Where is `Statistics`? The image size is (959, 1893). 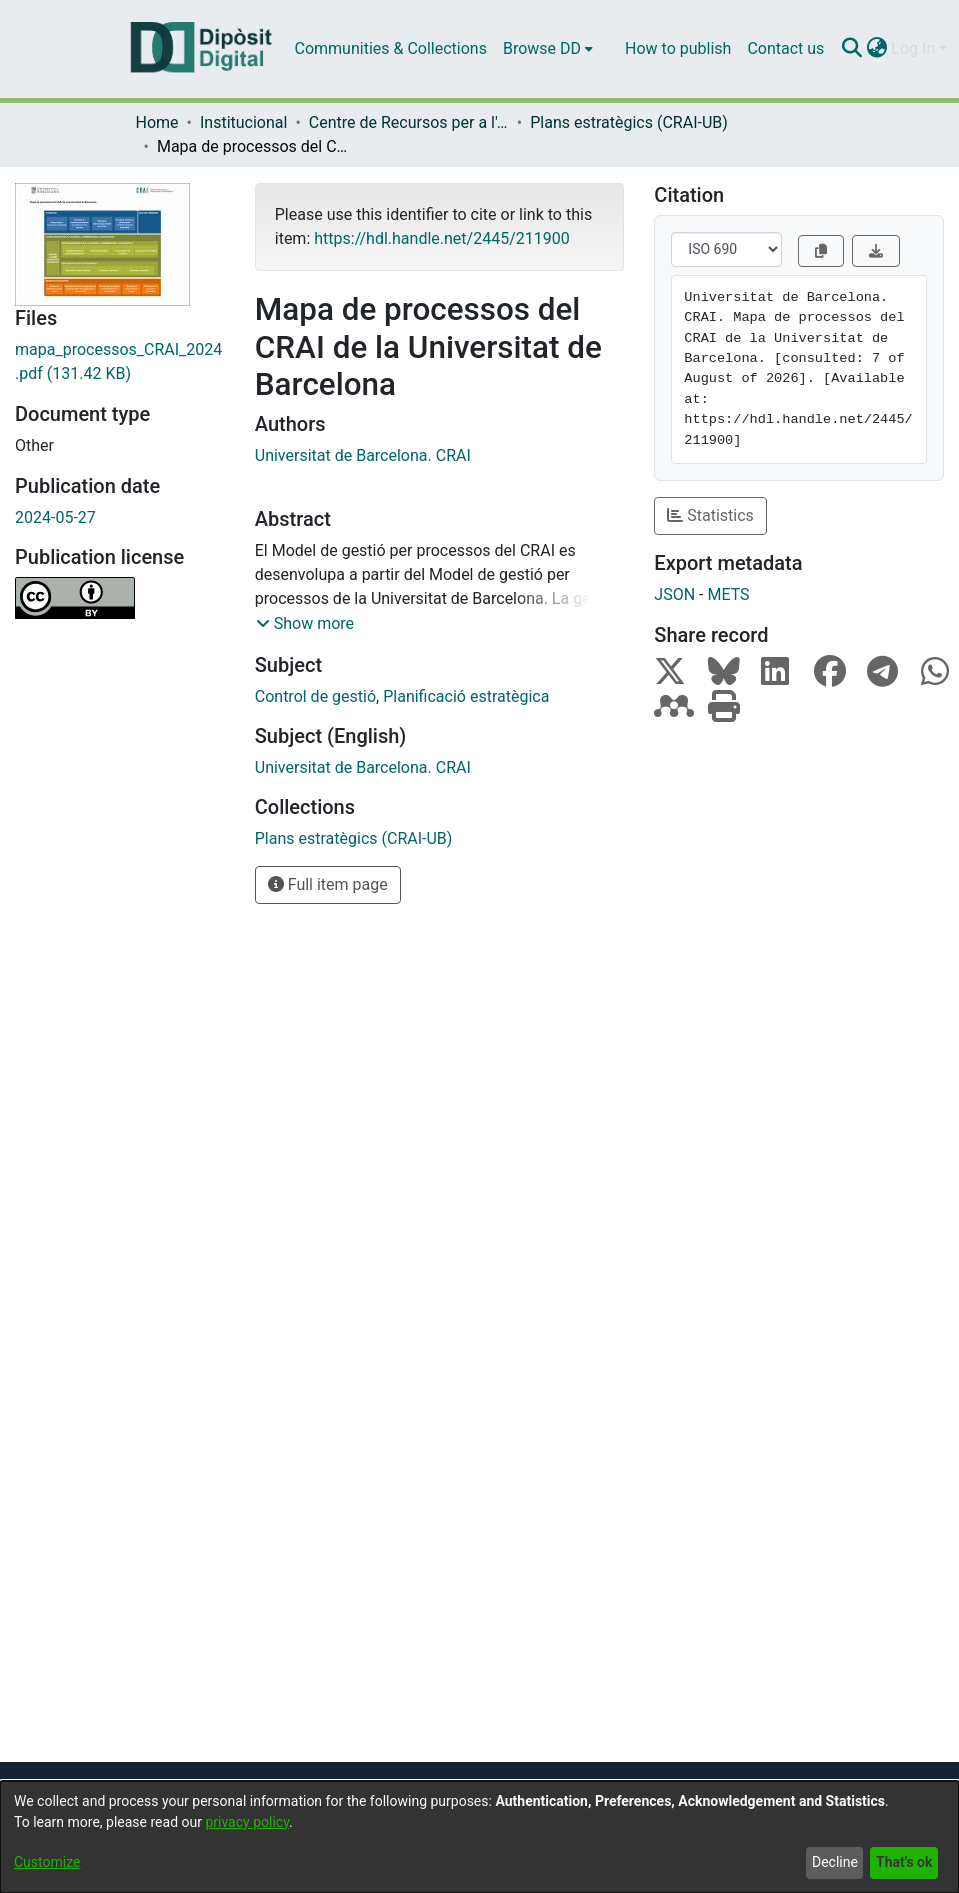 Statistics is located at coordinates (710, 515).